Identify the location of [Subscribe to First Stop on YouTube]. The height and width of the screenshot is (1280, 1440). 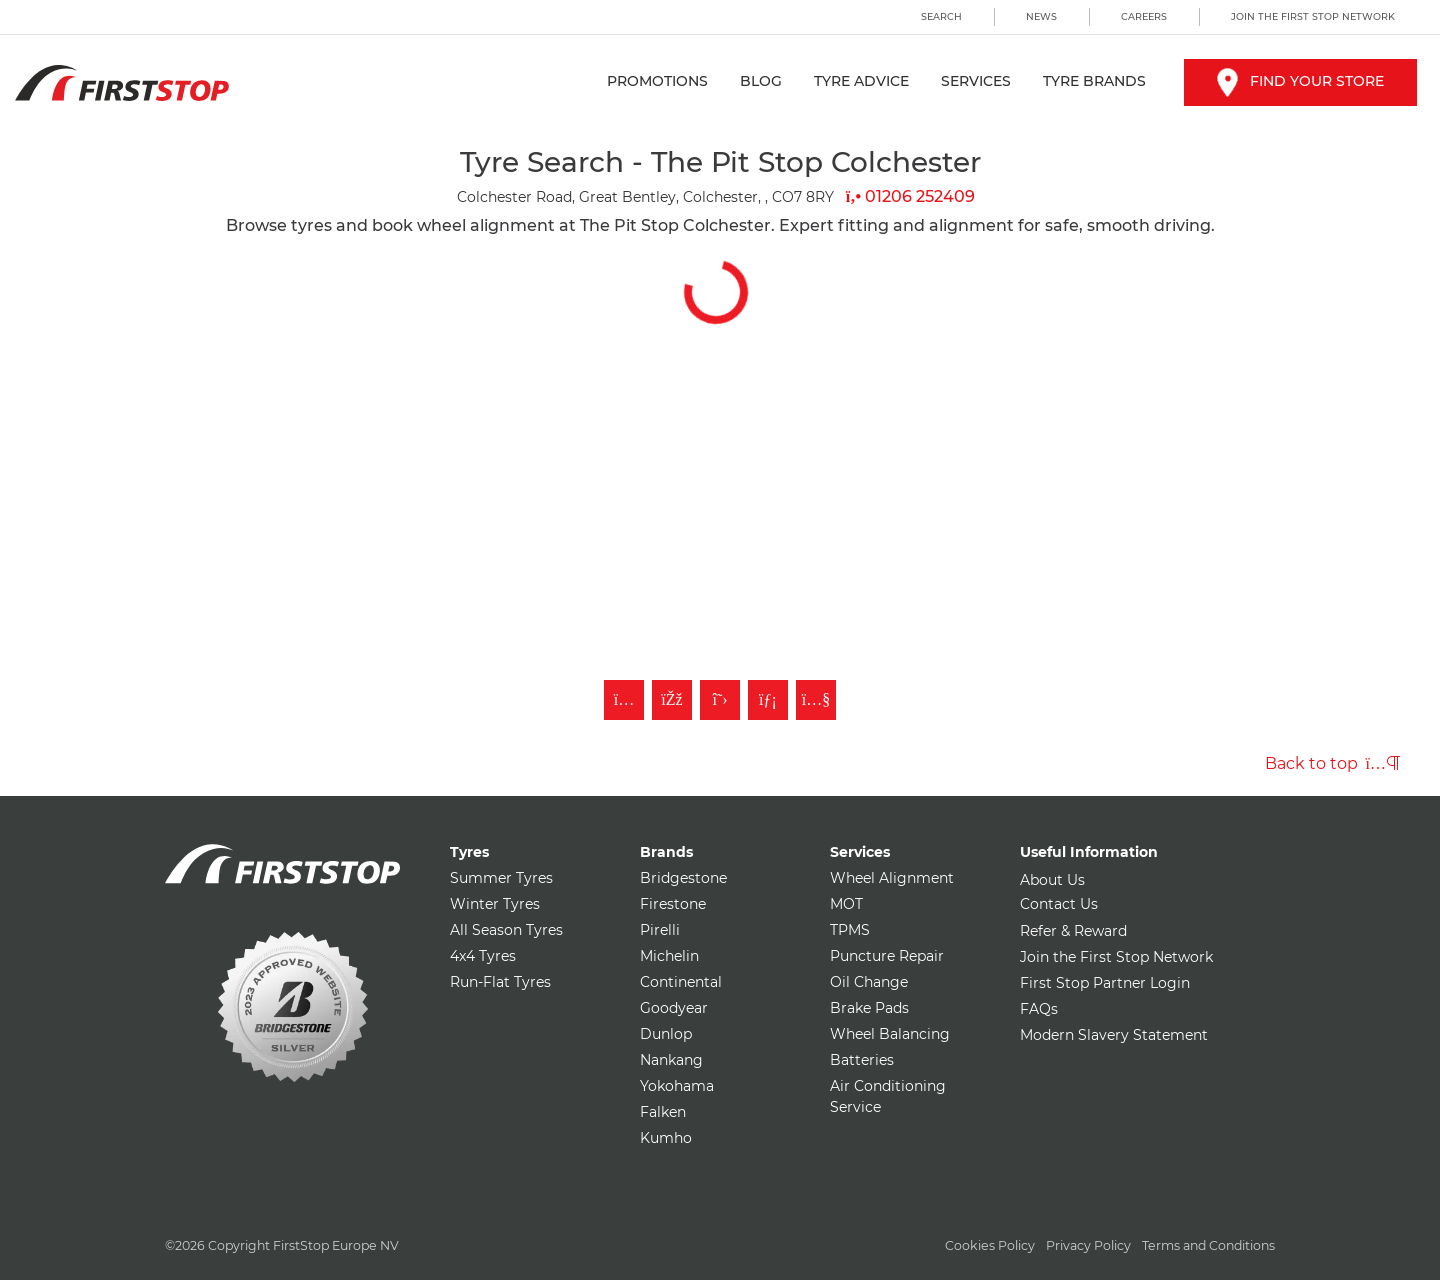
(816, 700).